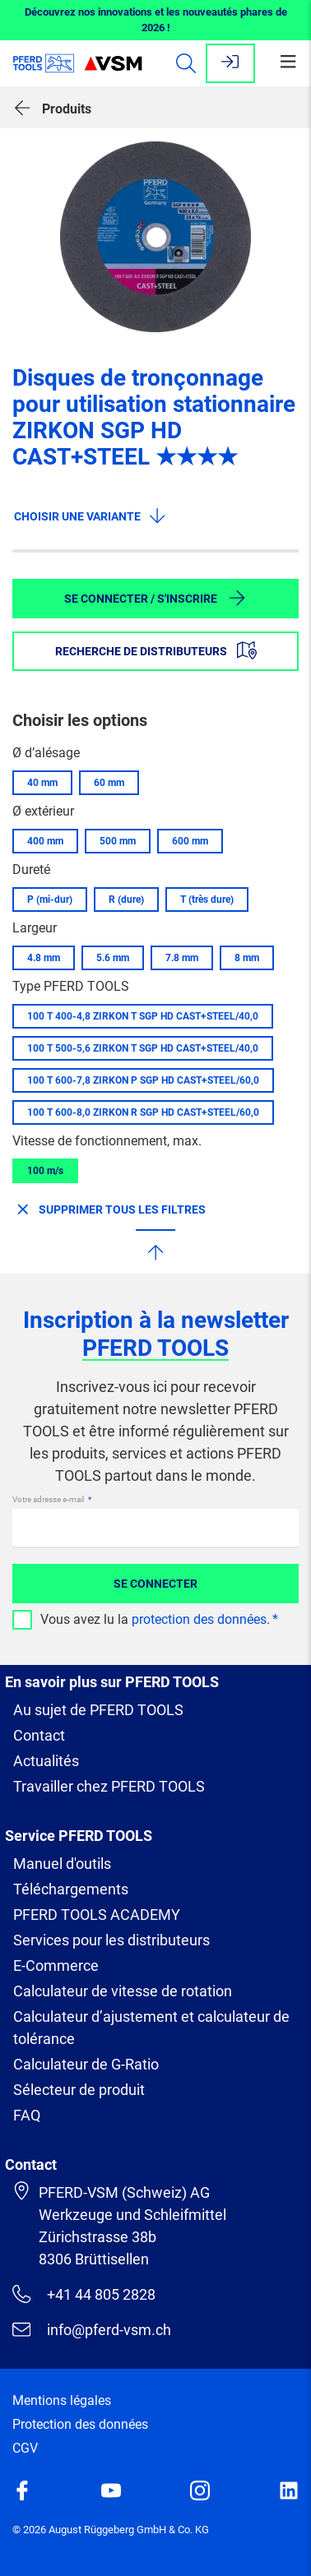 The image size is (311, 2576). I want to click on Votre adresse e-mail, so click(49, 1499).